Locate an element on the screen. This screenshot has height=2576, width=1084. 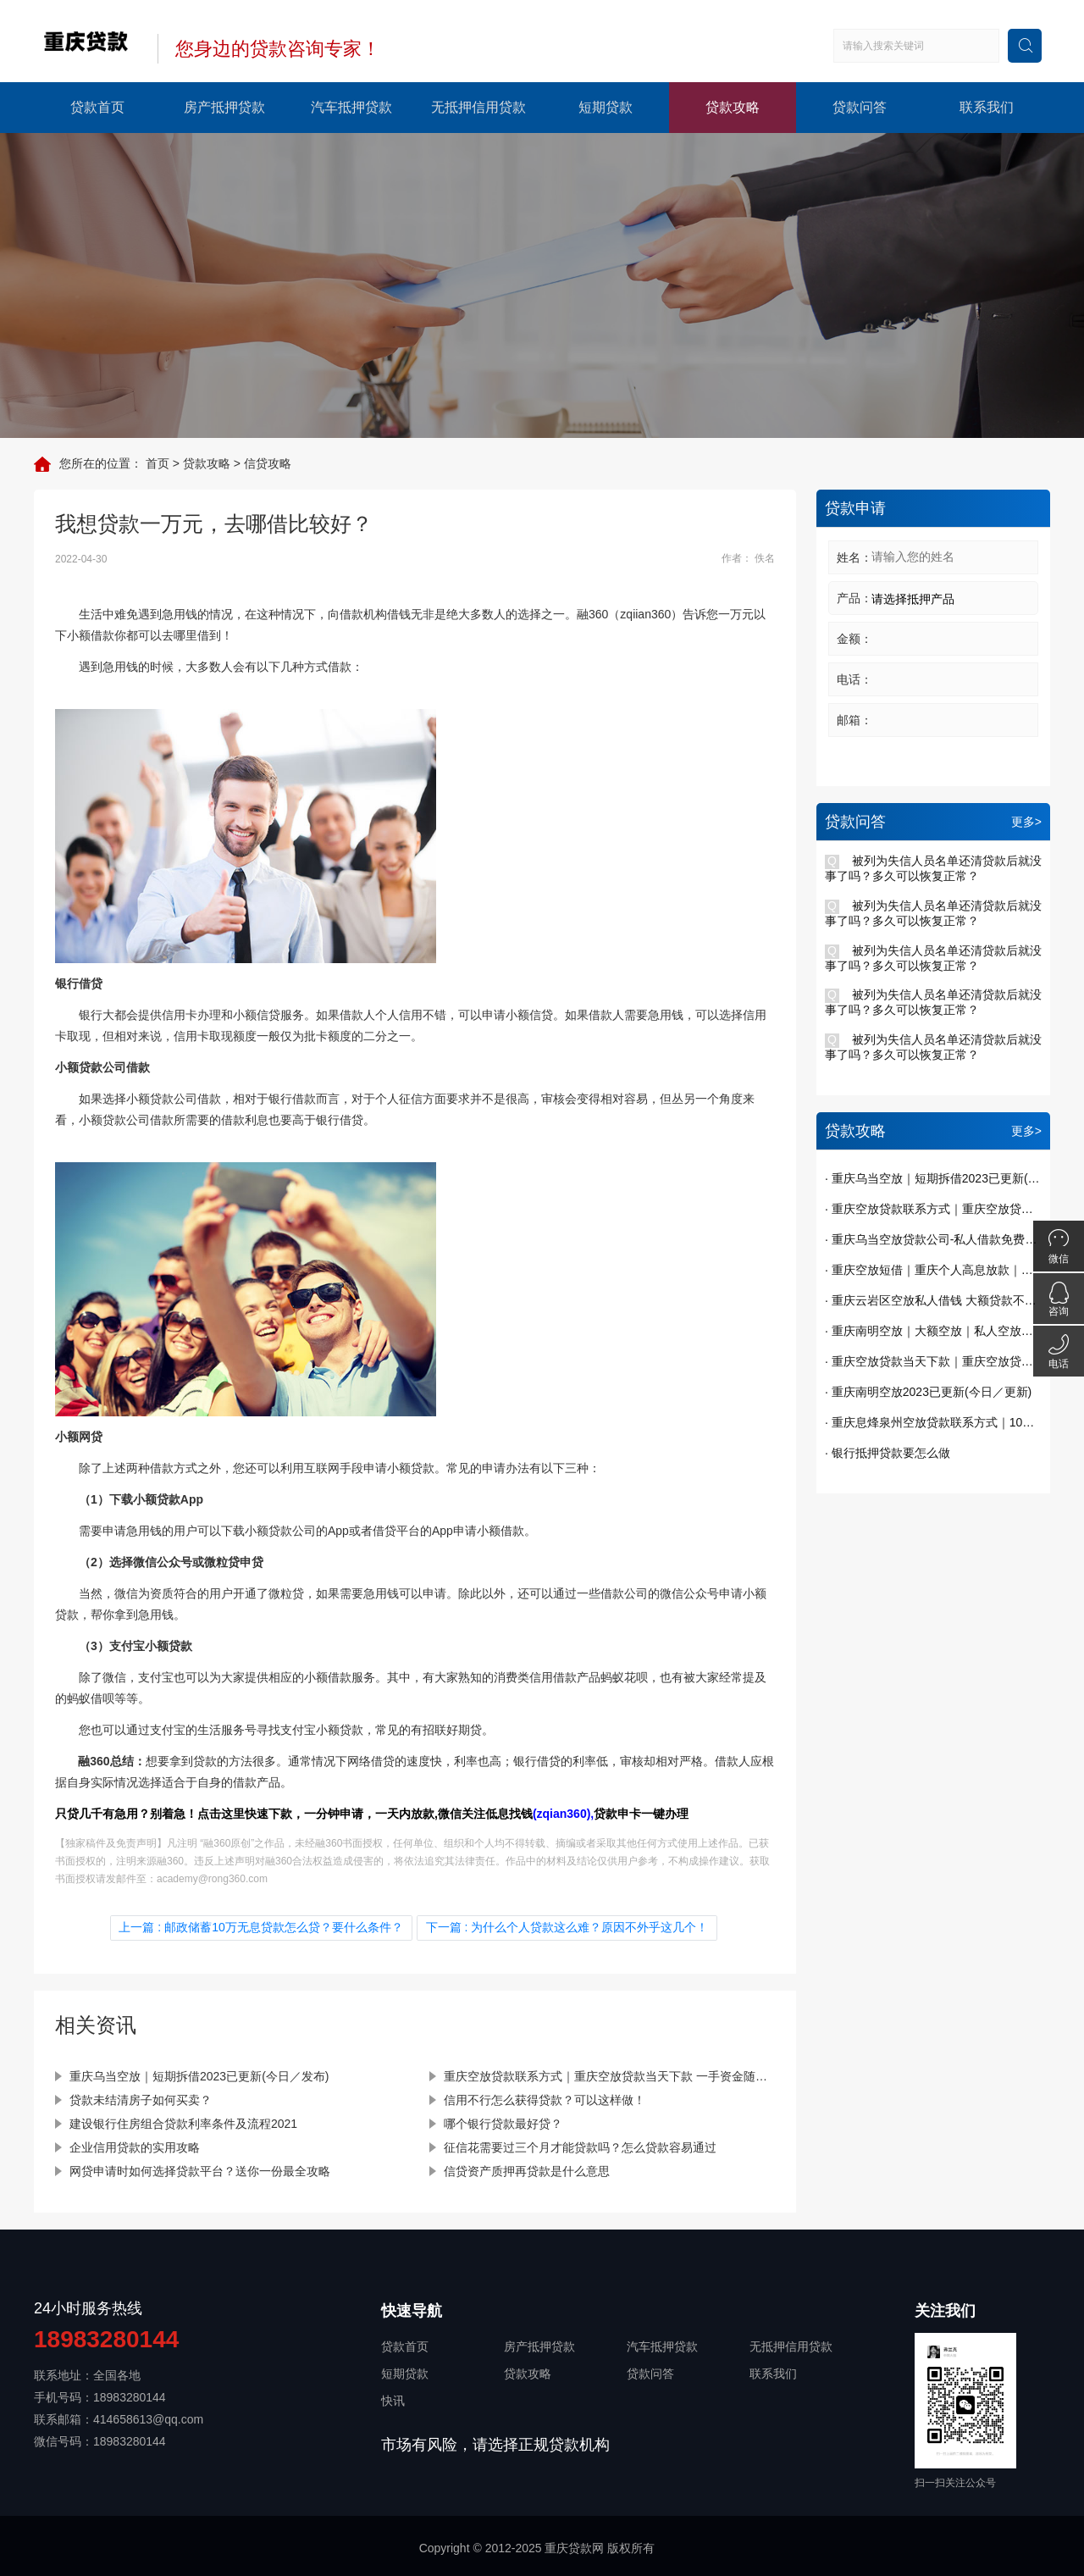
短期贷款 is located at coordinates (605, 107).